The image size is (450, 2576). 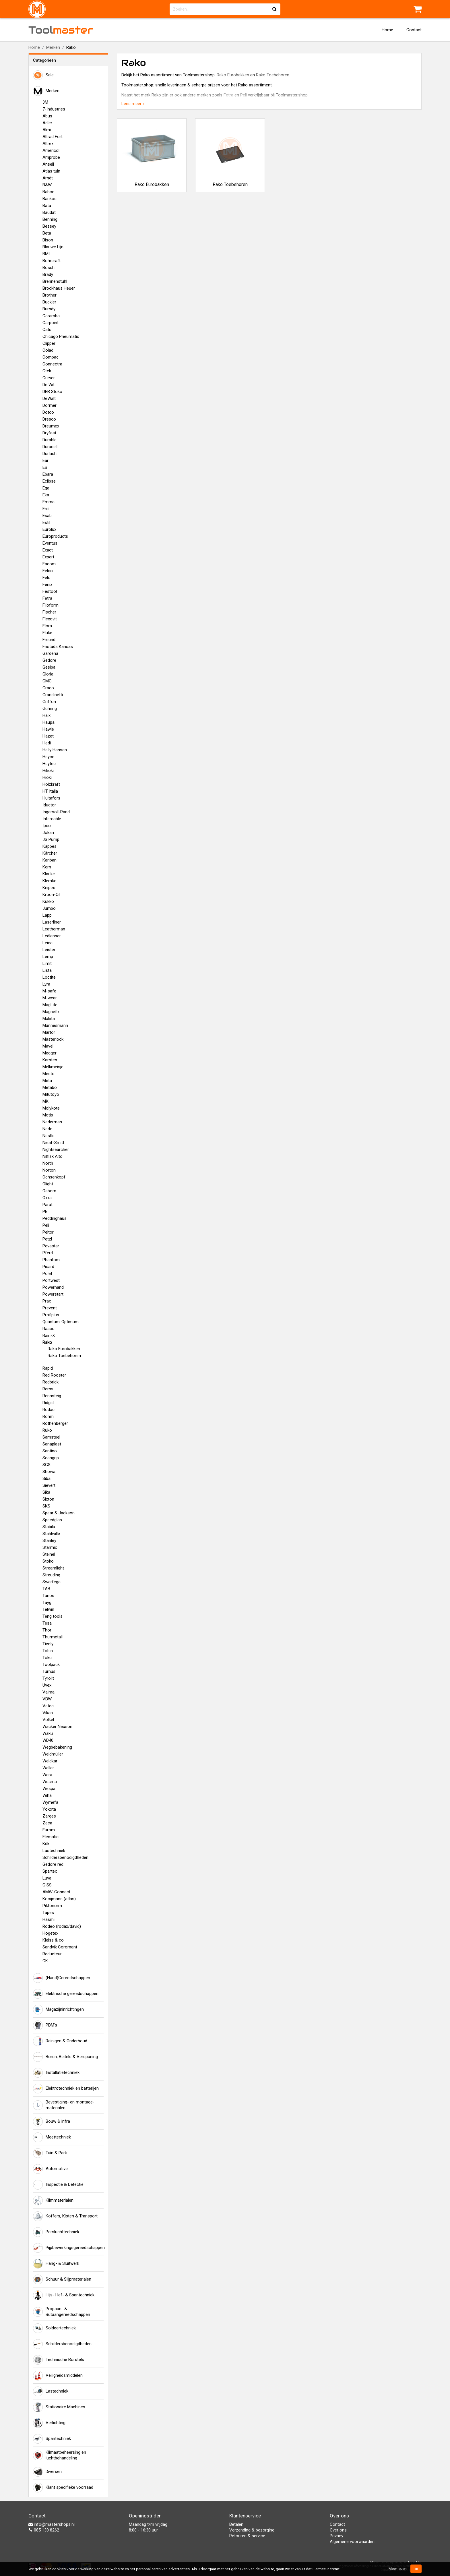 I want to click on Uvex, so click(x=46, y=1685).